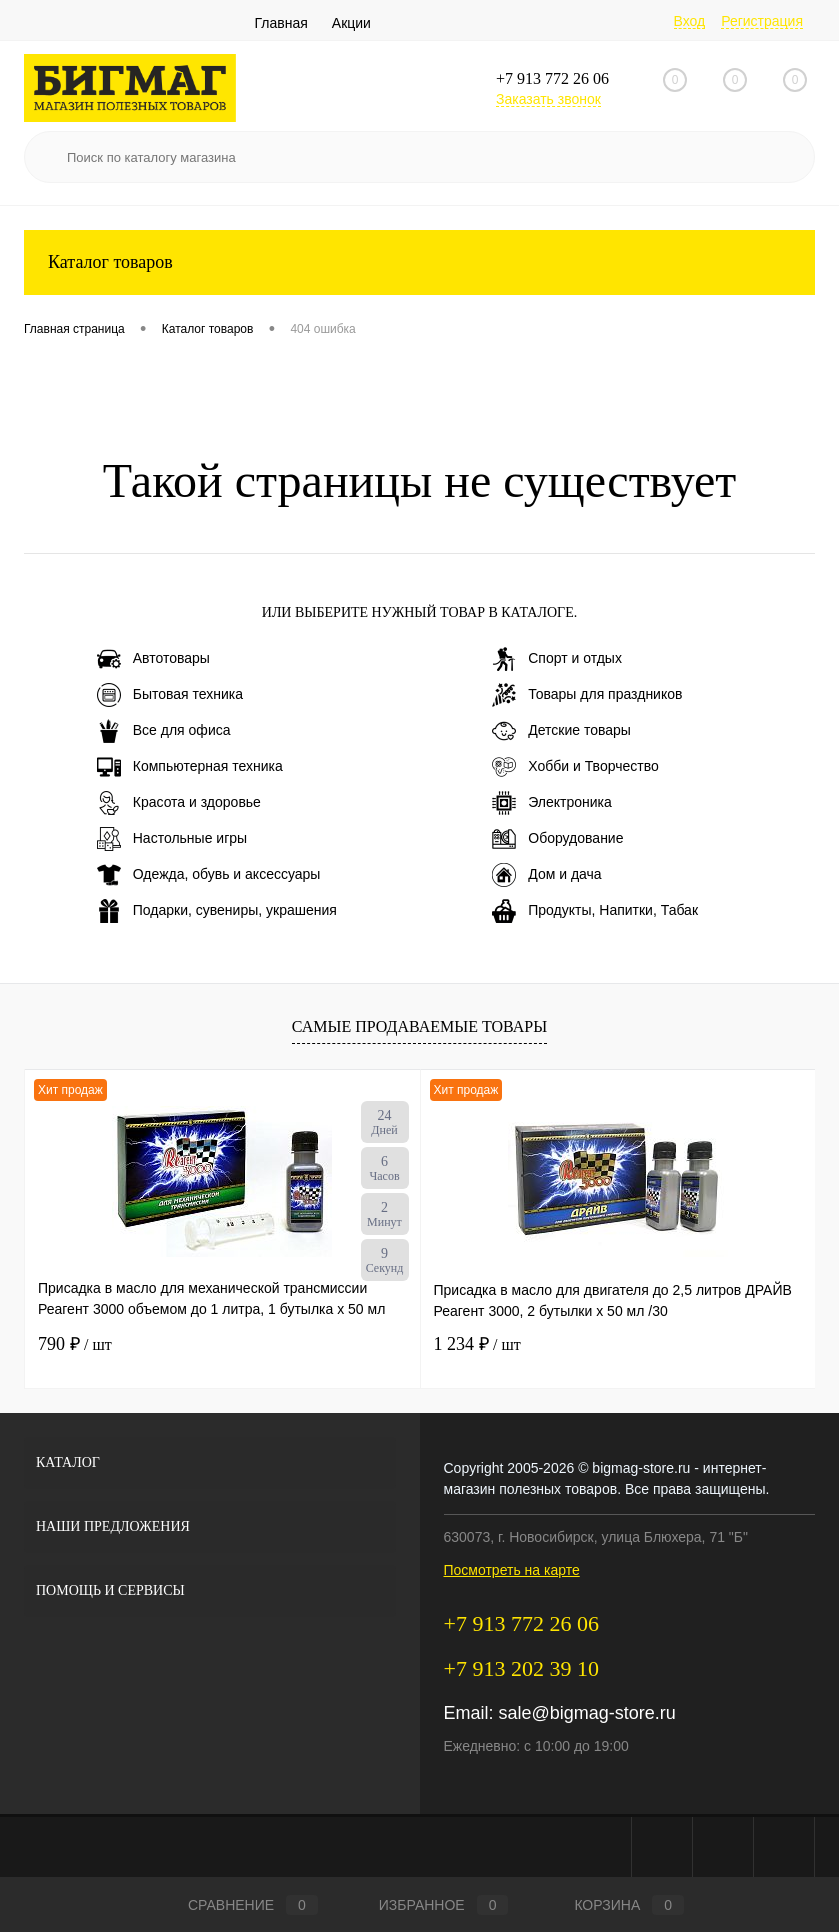 The image size is (839, 1932). I want to click on Спорт и отдых, so click(557, 659).